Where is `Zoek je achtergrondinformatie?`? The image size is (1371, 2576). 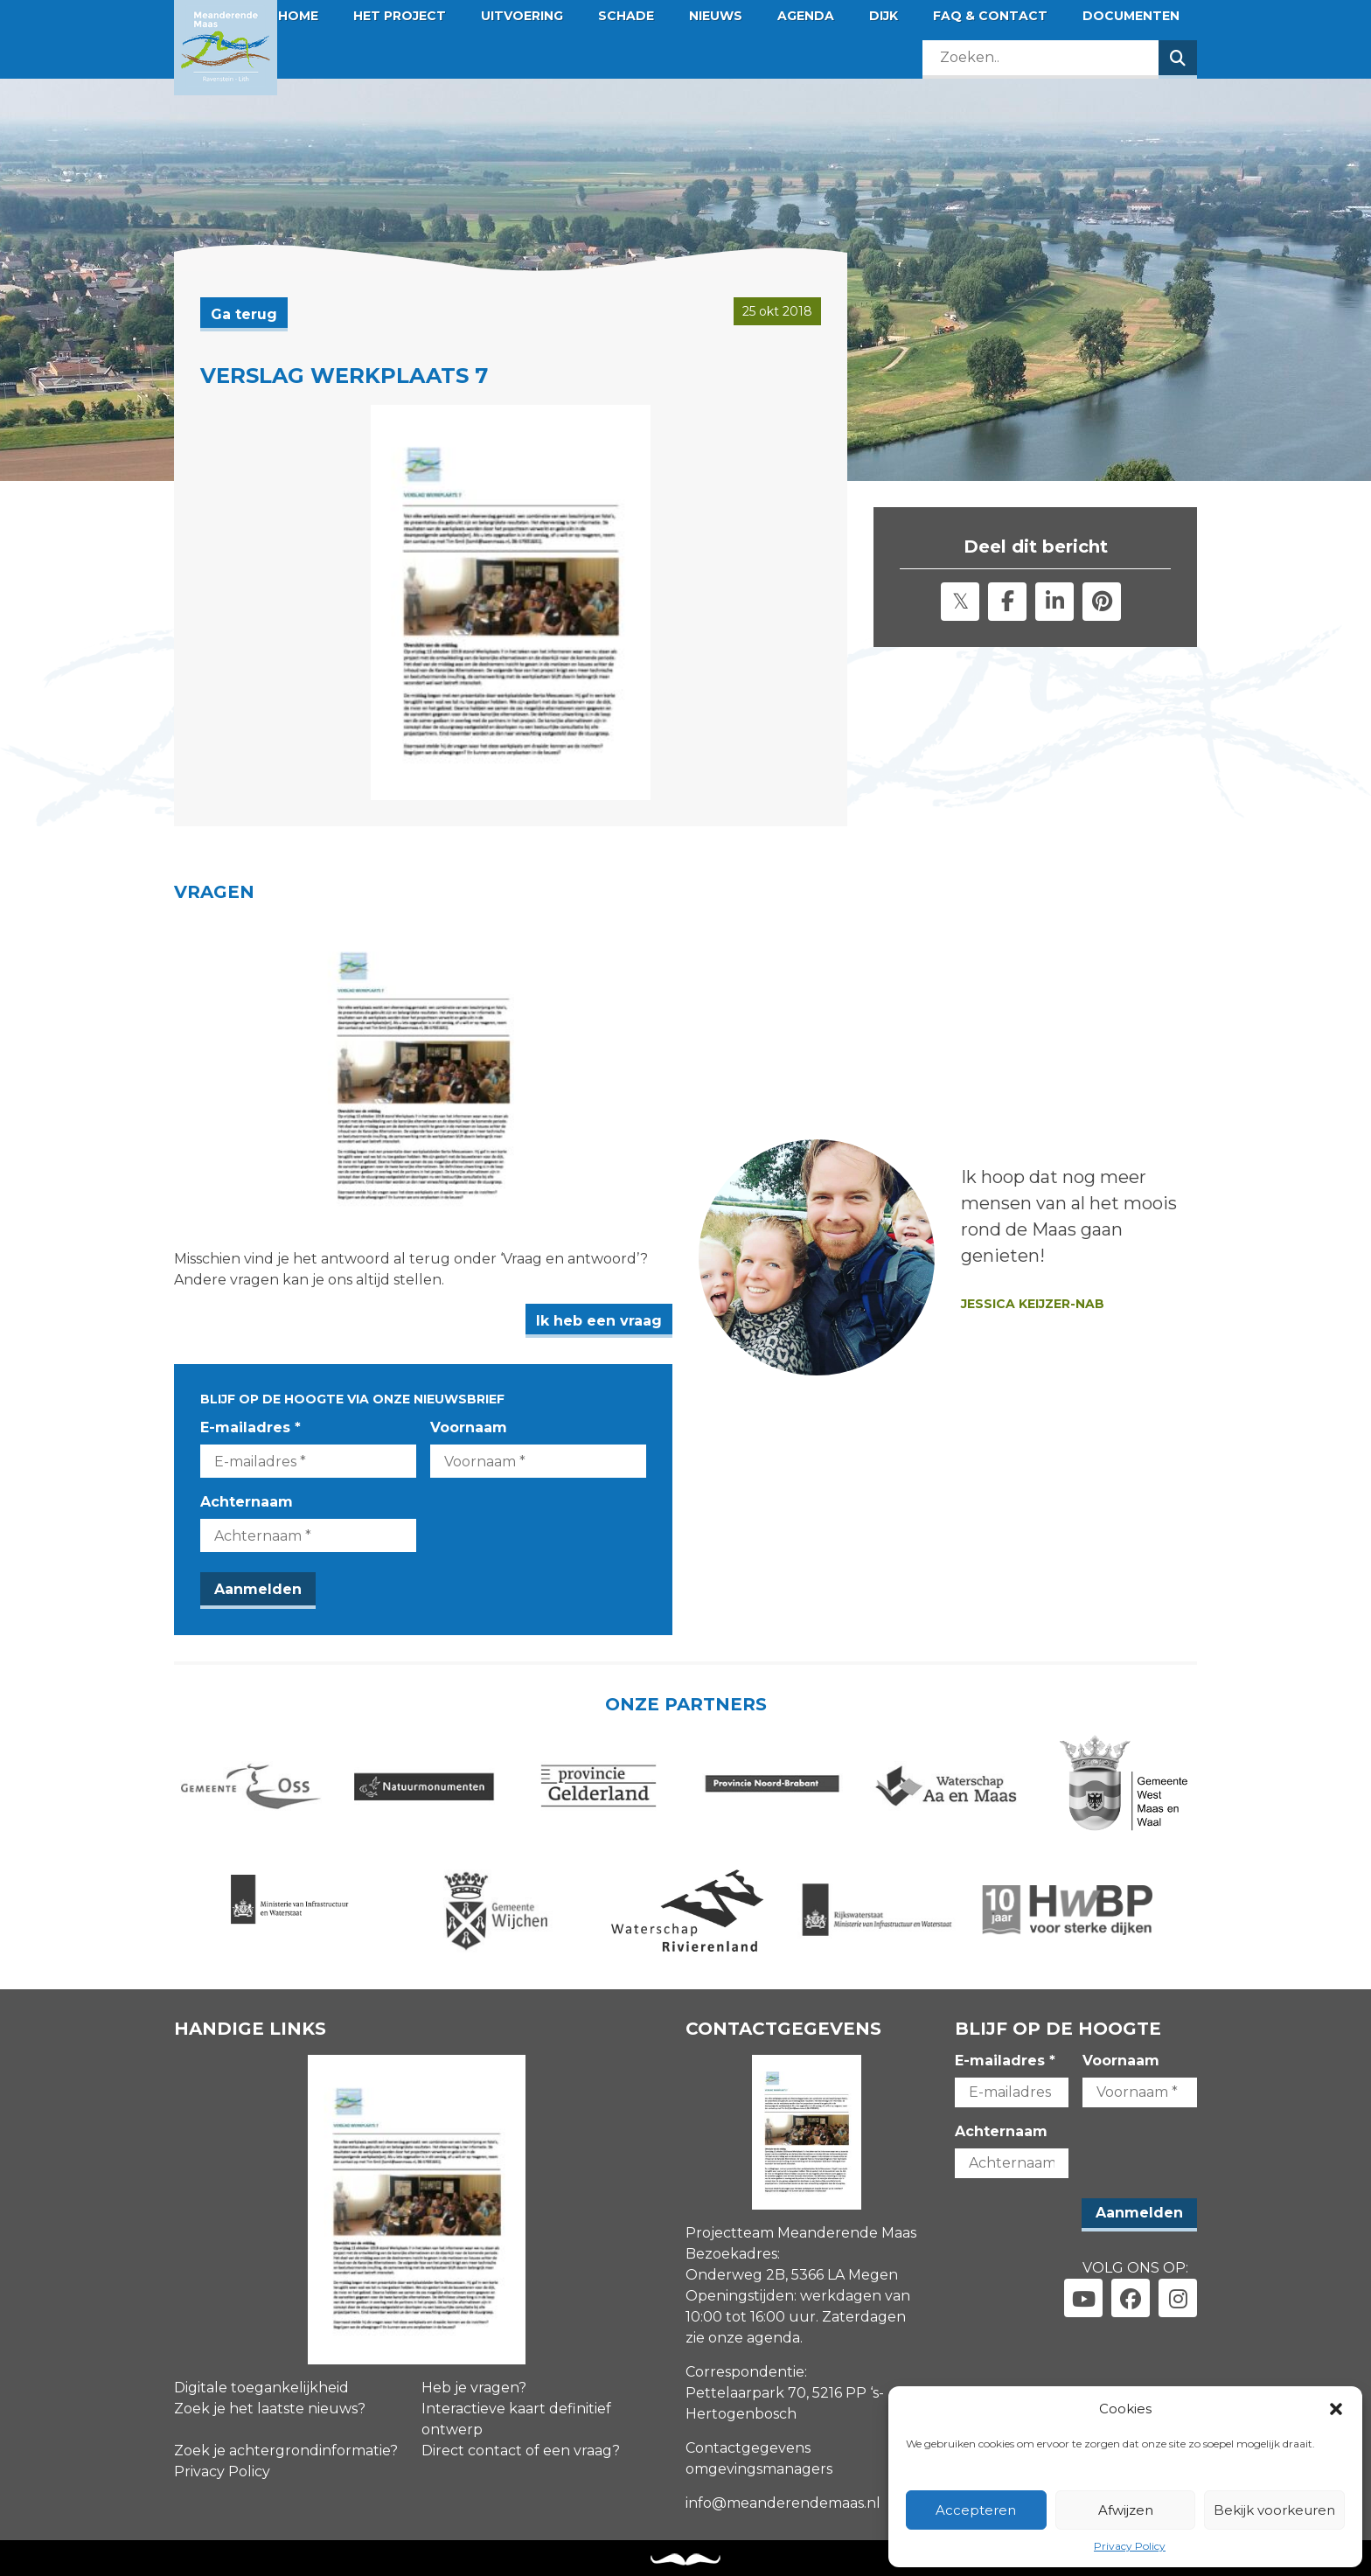
Zoek je achtergrondinformatie? is located at coordinates (286, 2450).